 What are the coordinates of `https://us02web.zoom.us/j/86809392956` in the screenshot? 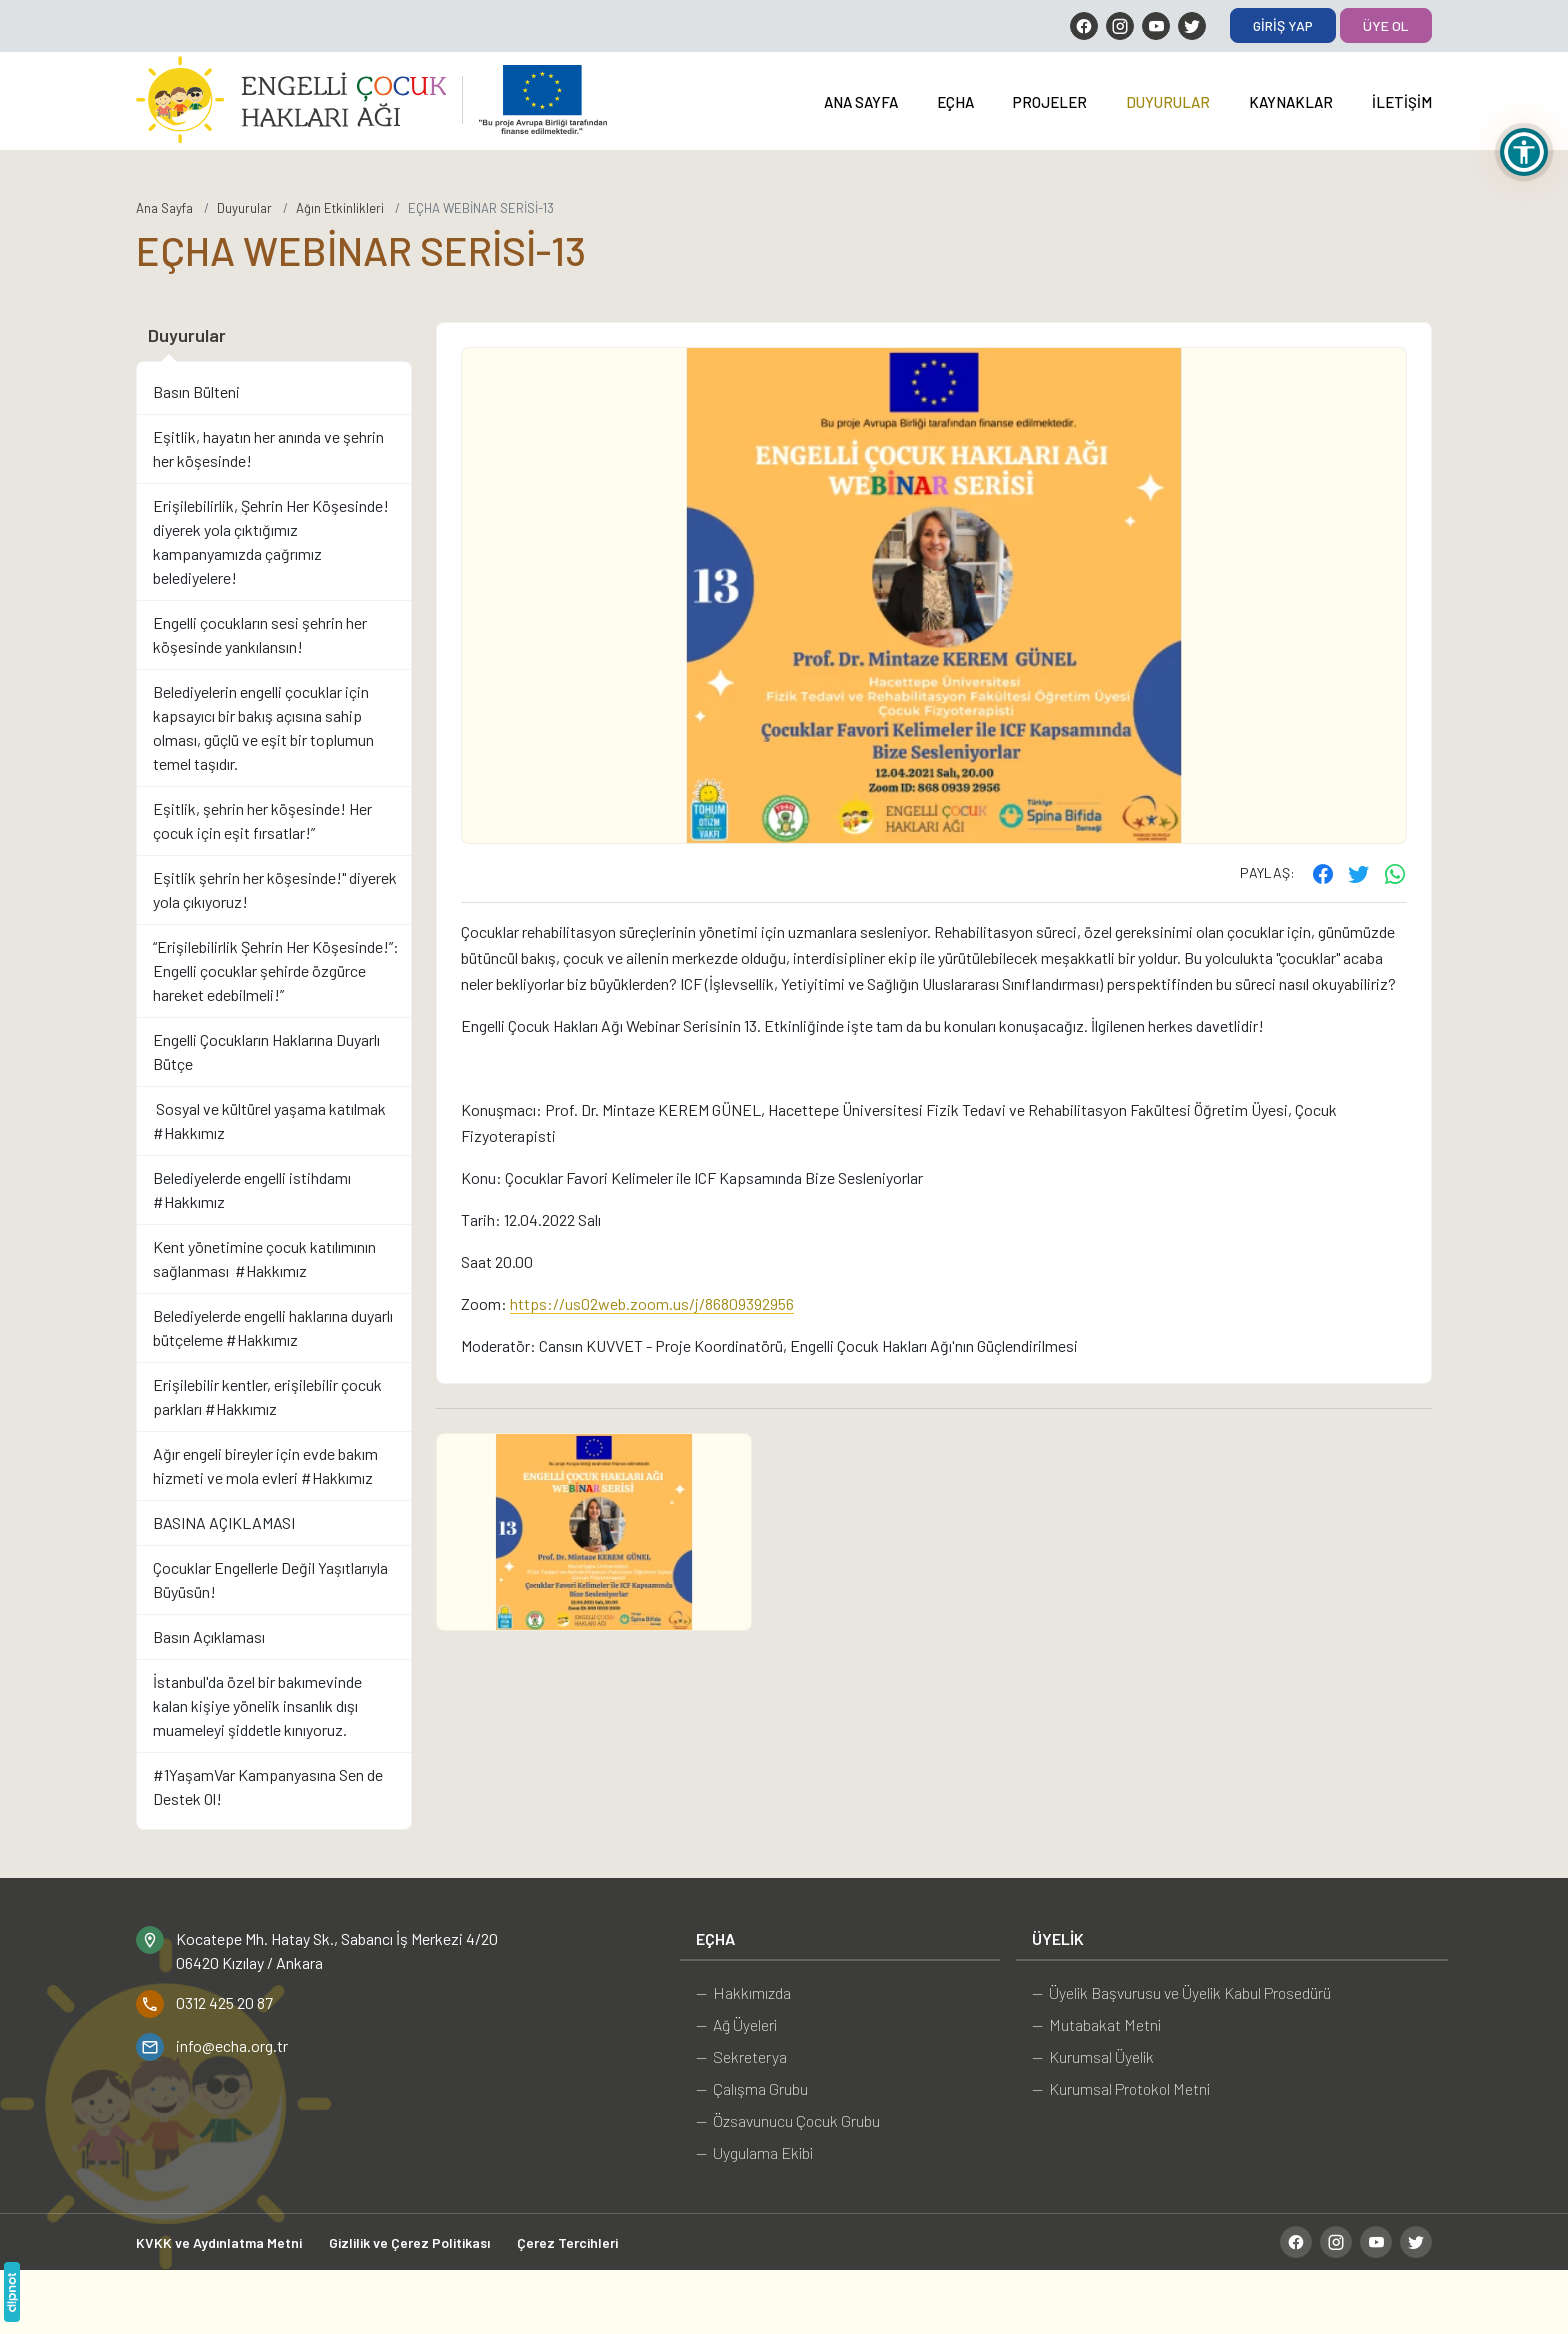 It's located at (652, 1303).